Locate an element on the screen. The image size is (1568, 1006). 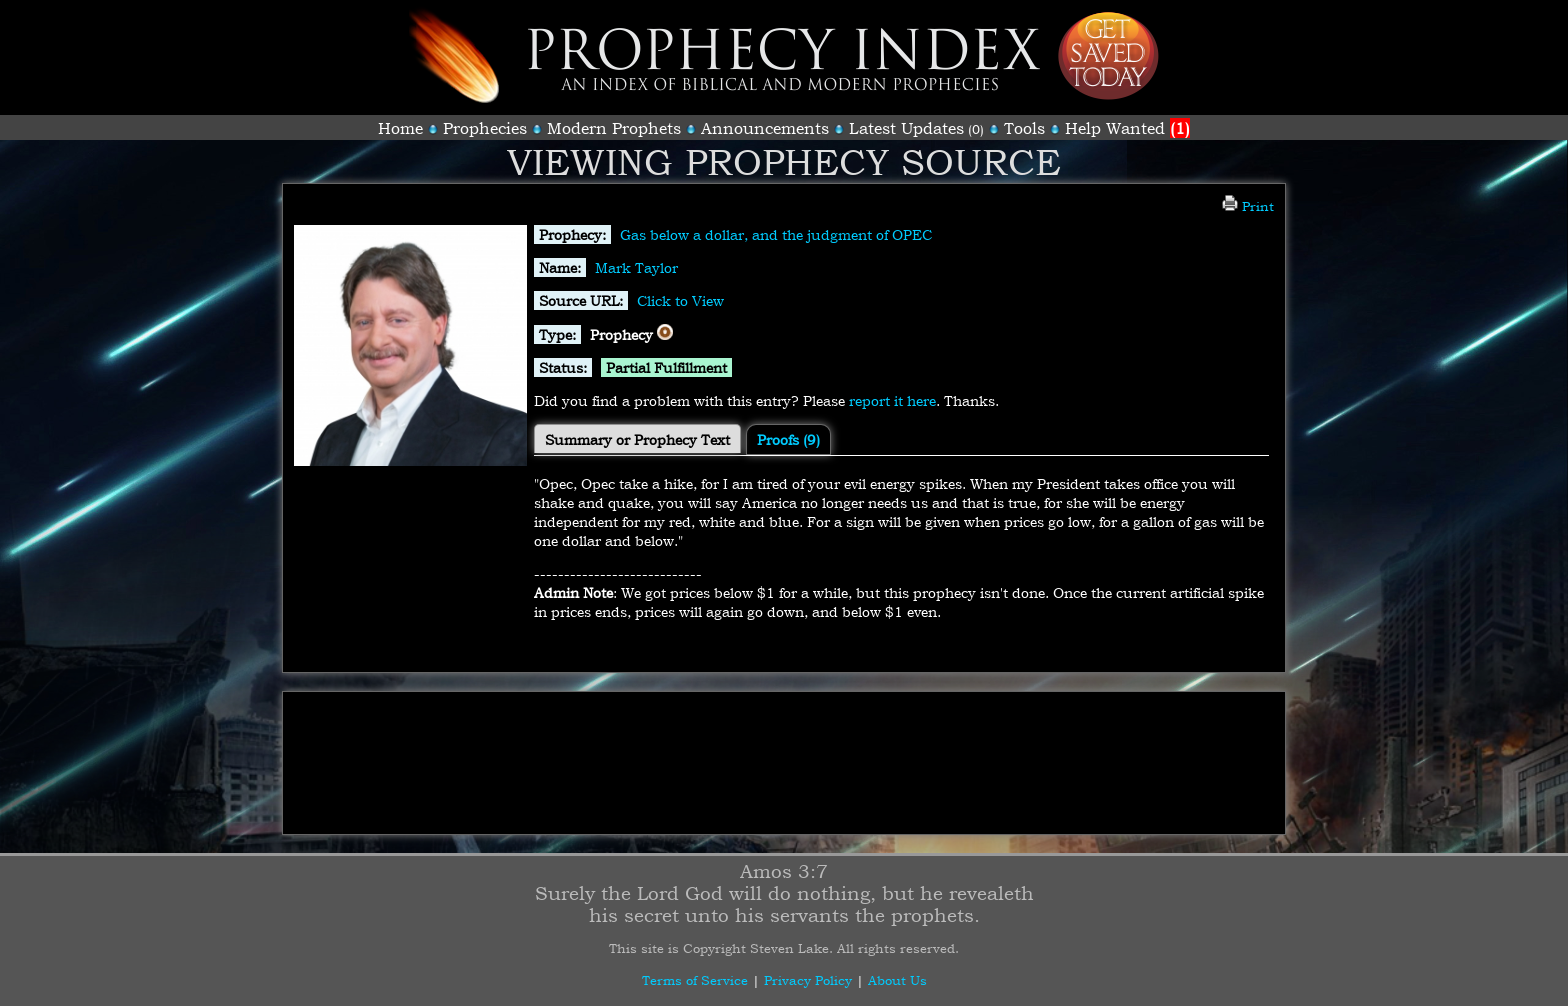
Terms of Service is located at coordinates (695, 980).